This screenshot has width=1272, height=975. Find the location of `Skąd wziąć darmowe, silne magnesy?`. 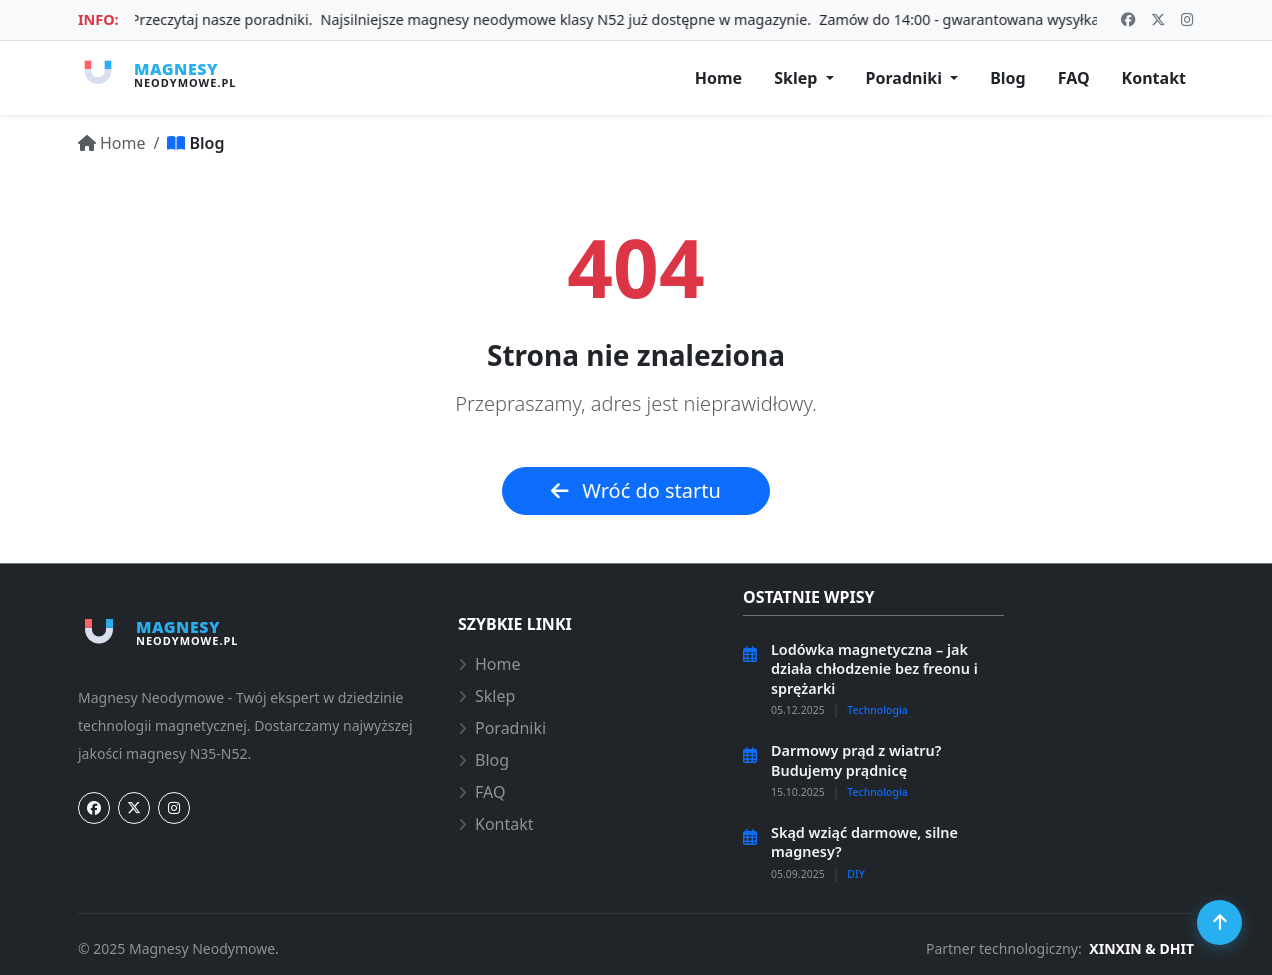

Skąd wziąć darmowe, silne magnesy? is located at coordinates (864, 842).